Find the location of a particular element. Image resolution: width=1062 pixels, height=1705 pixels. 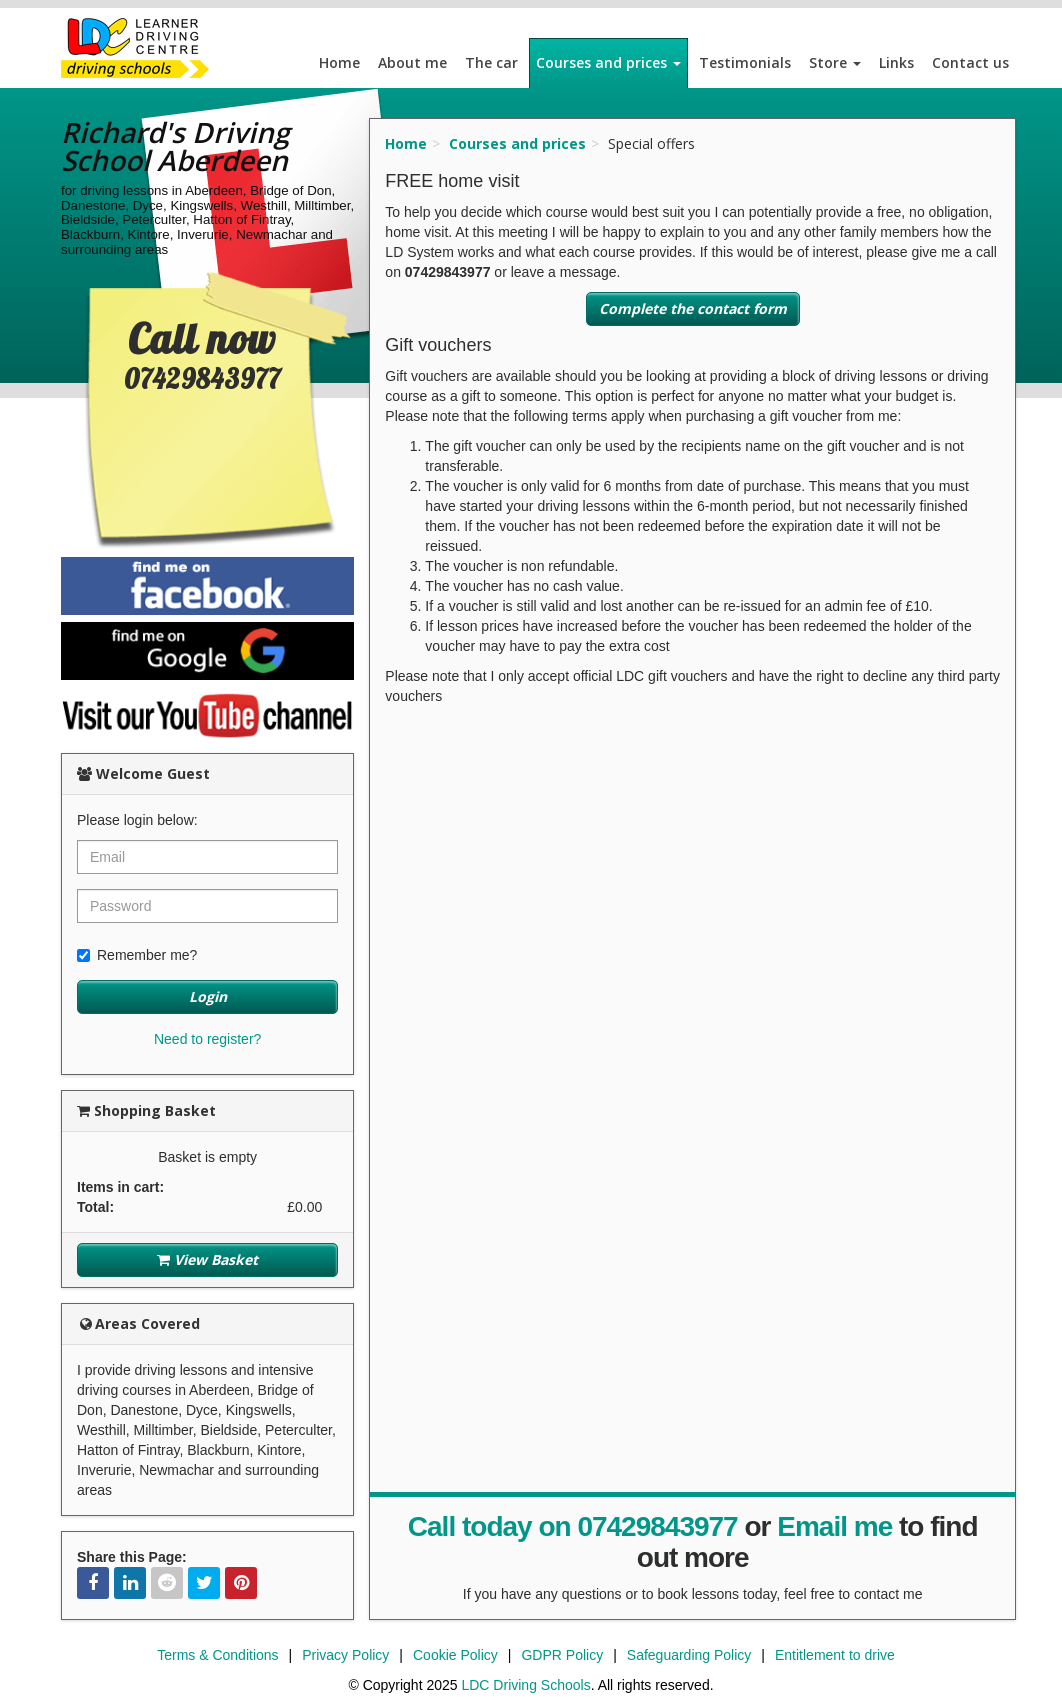

Entitlement to drive is located at coordinates (835, 1655).